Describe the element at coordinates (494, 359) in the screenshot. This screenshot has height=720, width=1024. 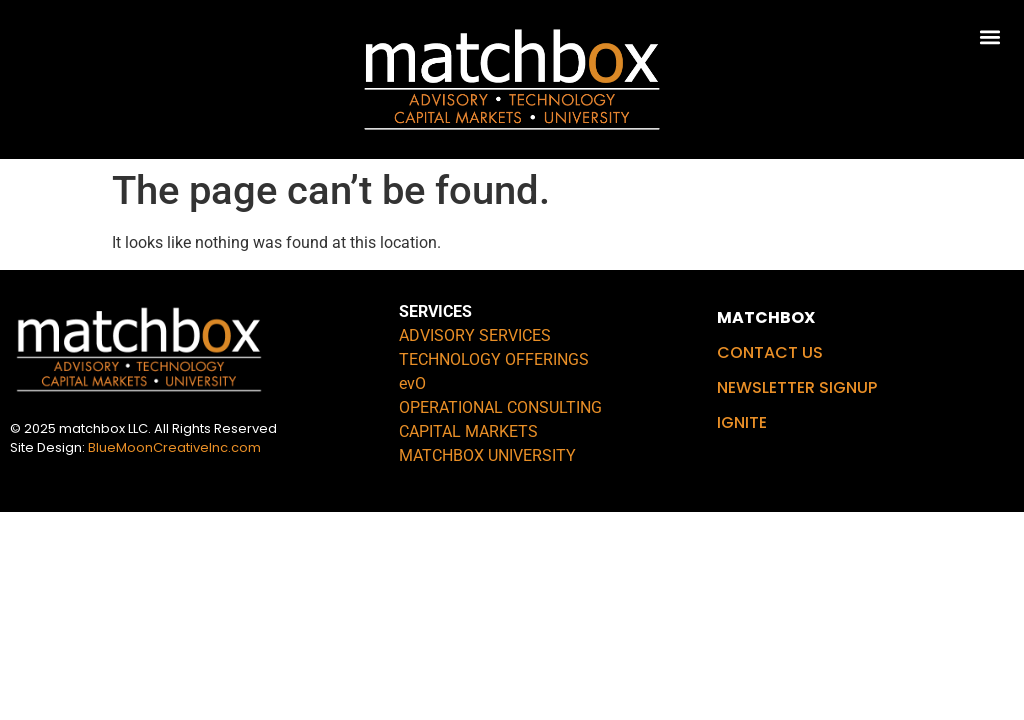
I see `TECHNOLOGY OFFERINGS` at that location.